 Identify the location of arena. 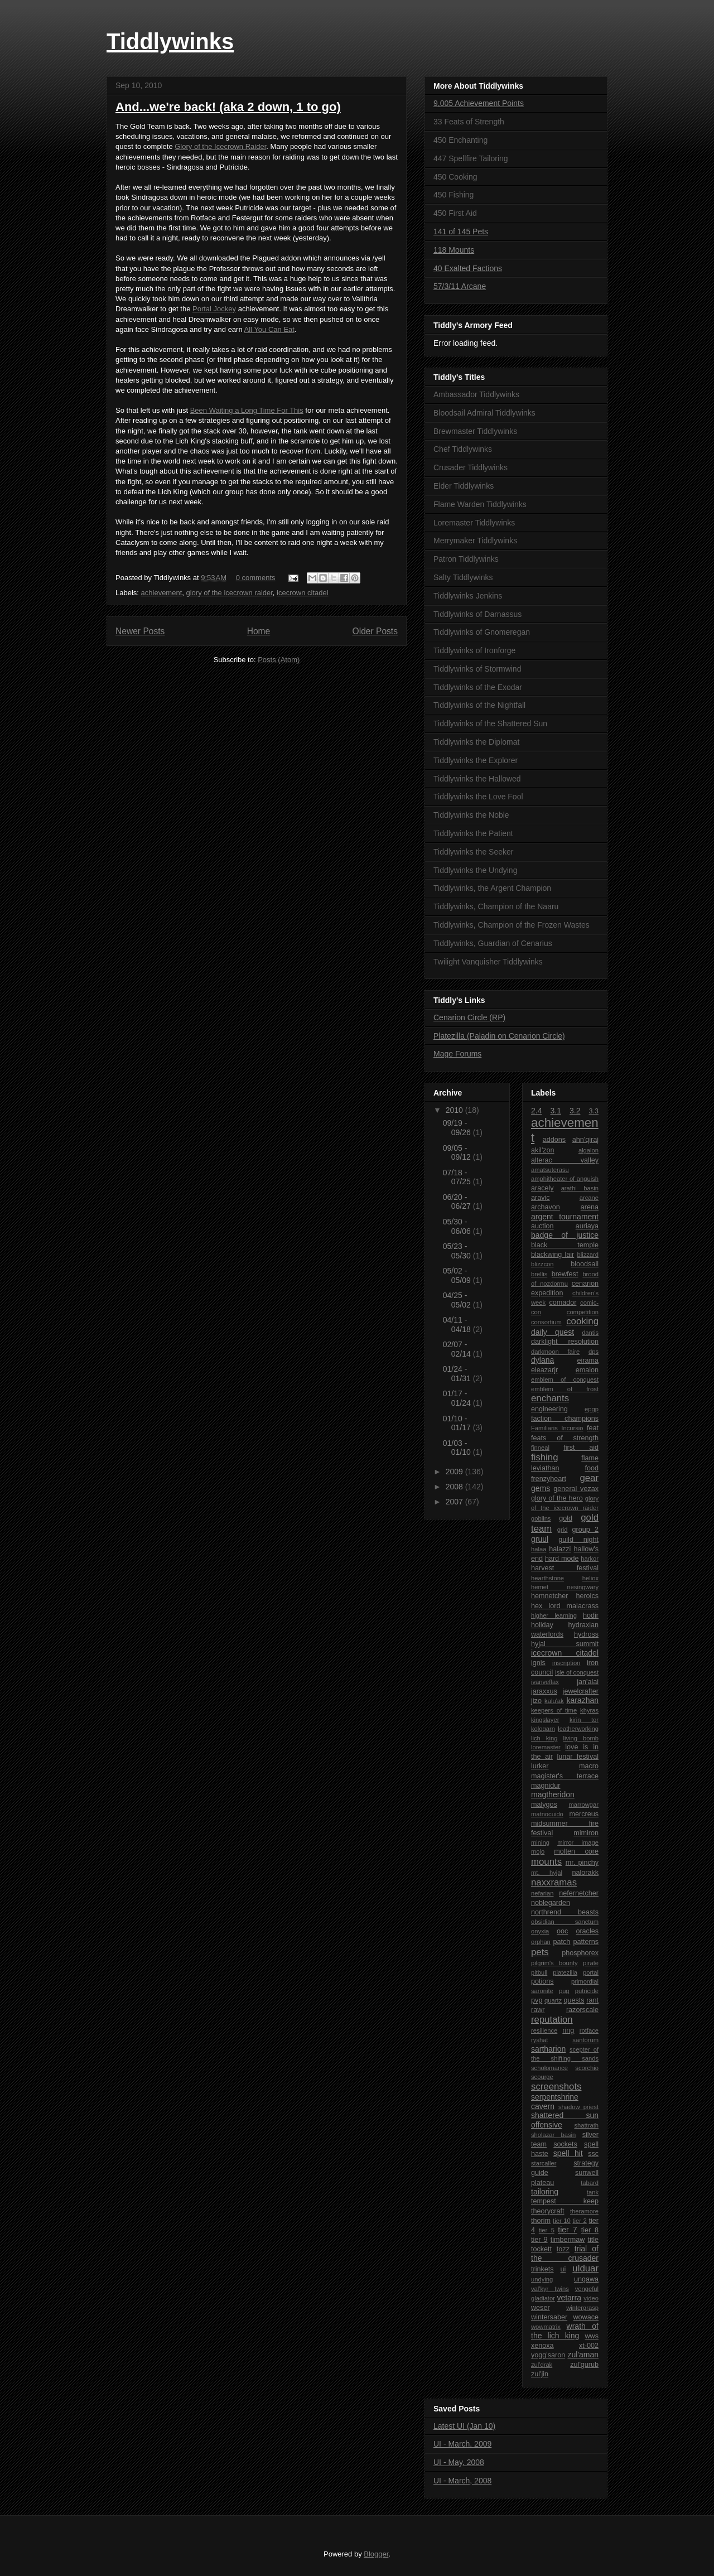
(590, 1207).